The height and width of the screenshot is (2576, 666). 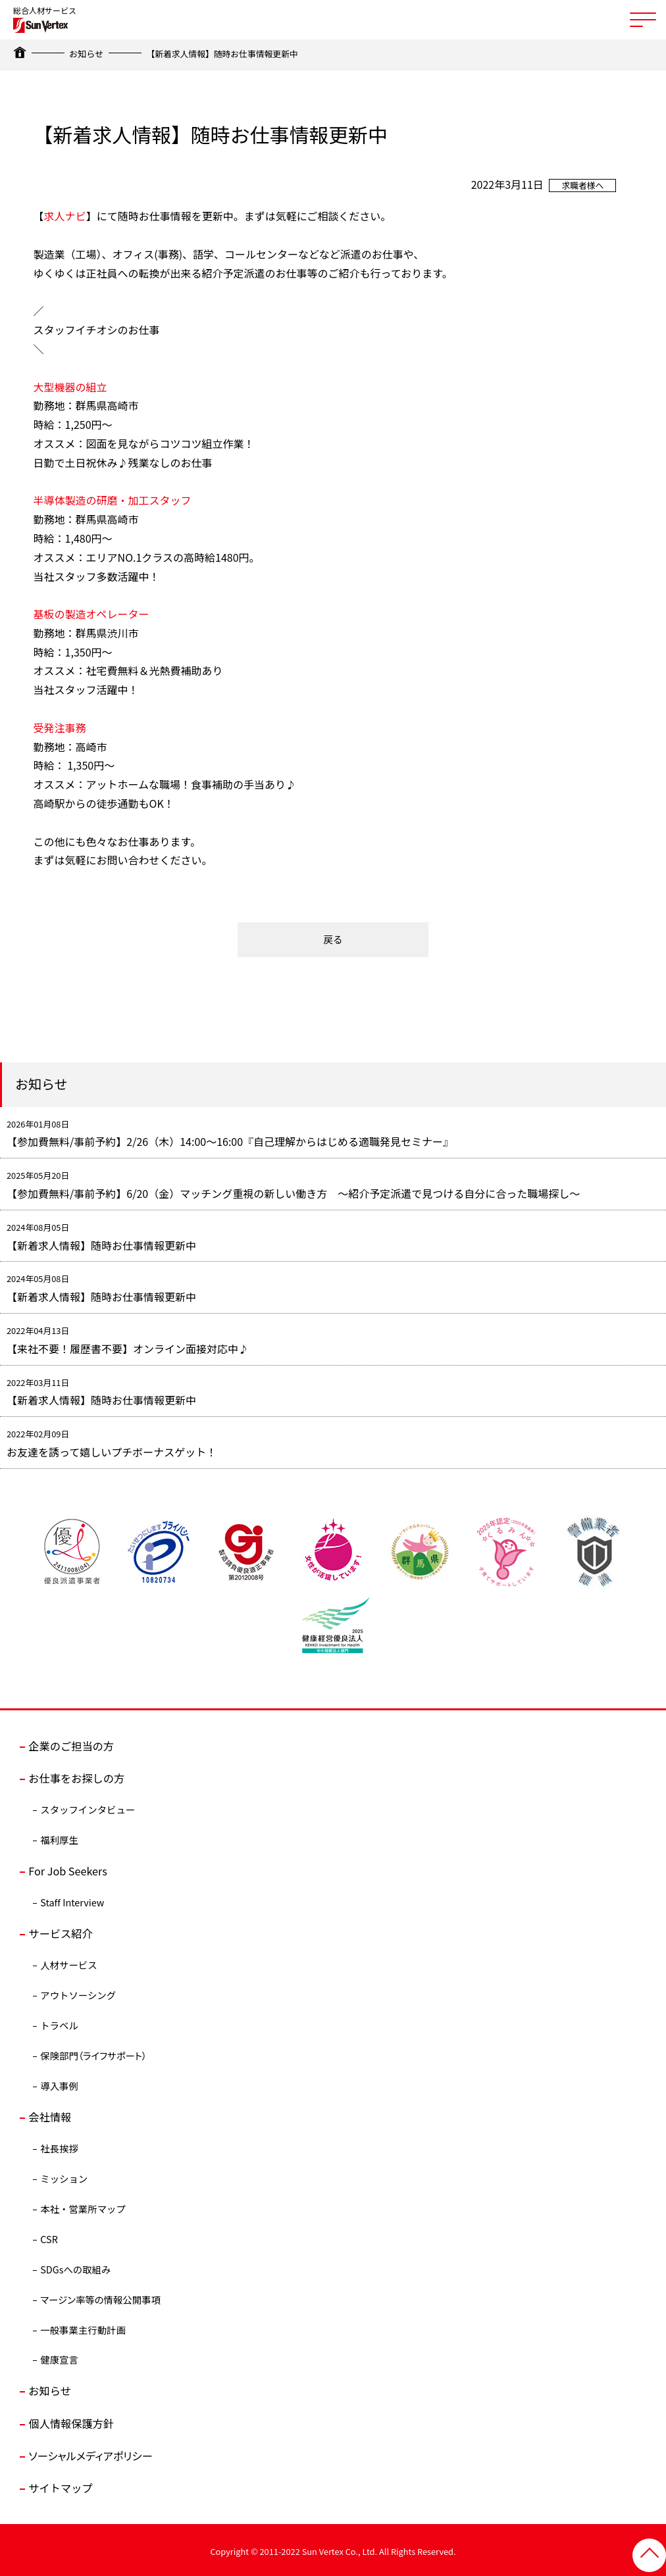 I want to click on サービス紹介, so click(x=59, y=1932).